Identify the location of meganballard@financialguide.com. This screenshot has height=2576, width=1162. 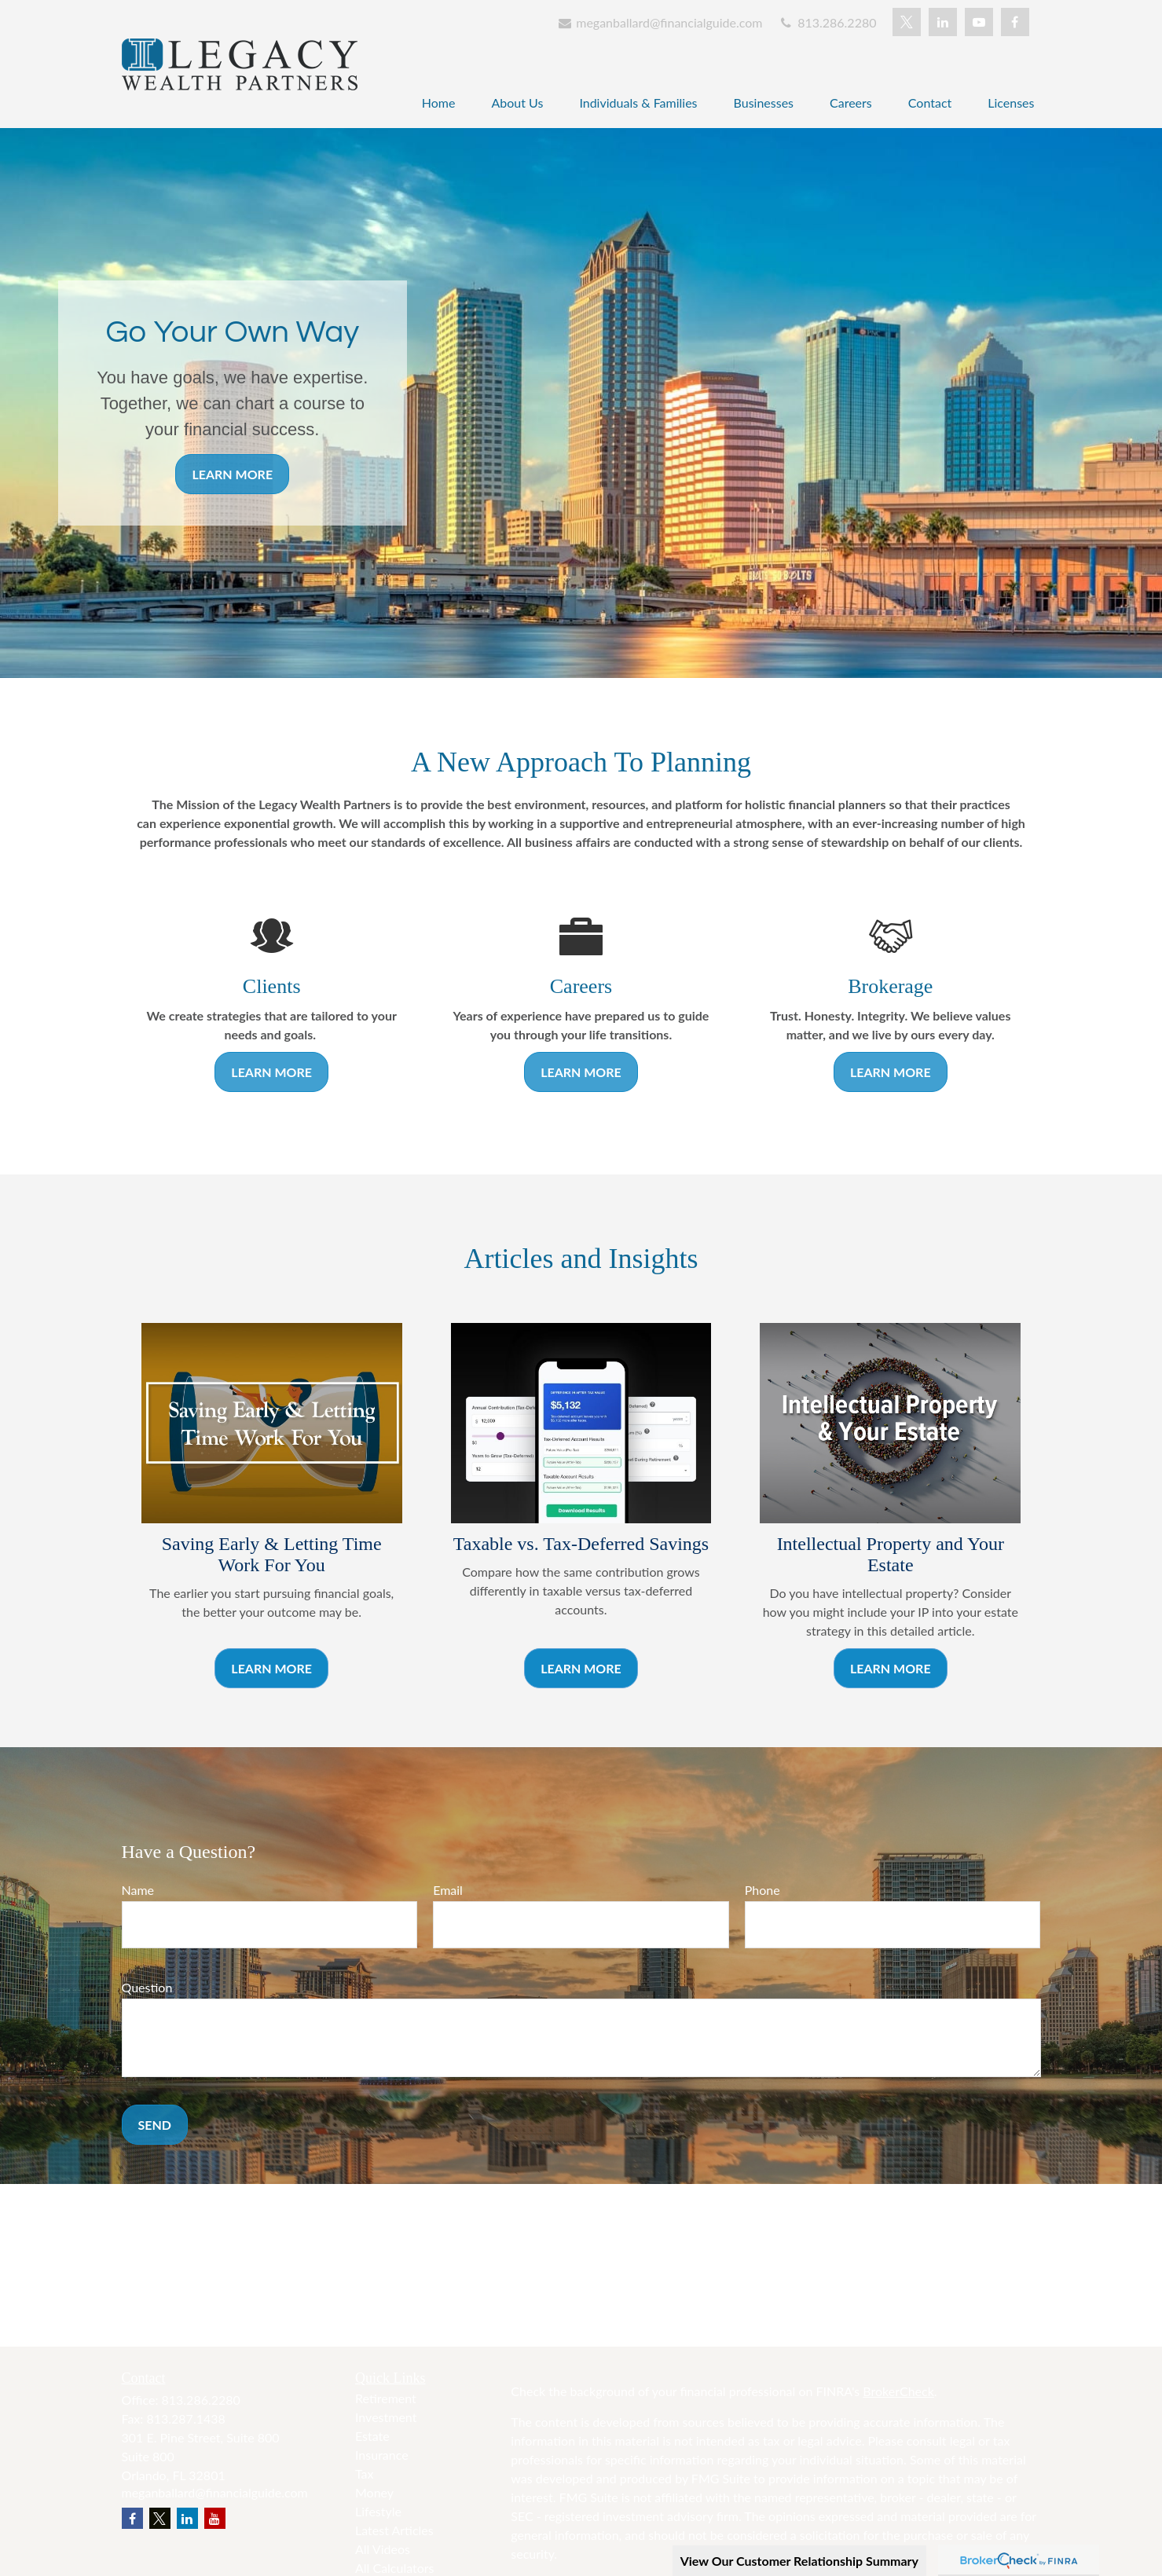
(660, 22).